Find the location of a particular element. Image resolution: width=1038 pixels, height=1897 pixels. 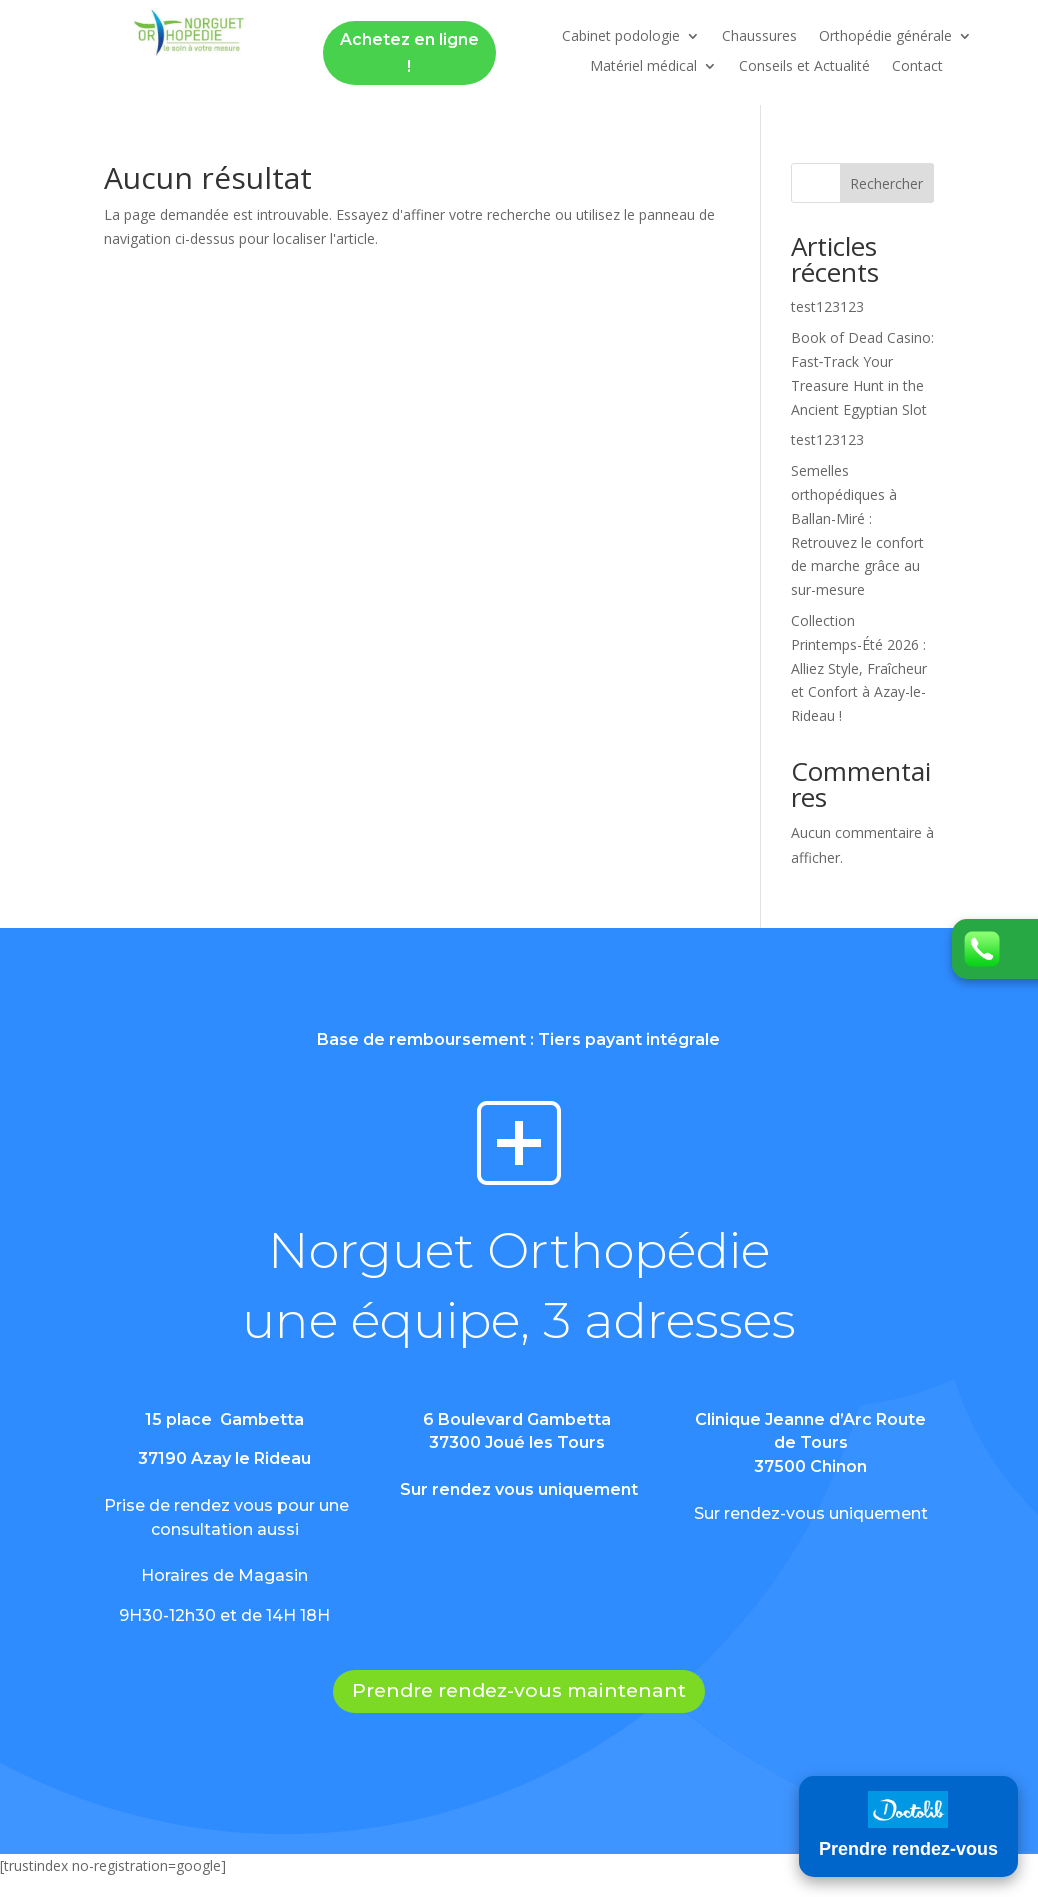

test123123 is located at coordinates (827, 306).